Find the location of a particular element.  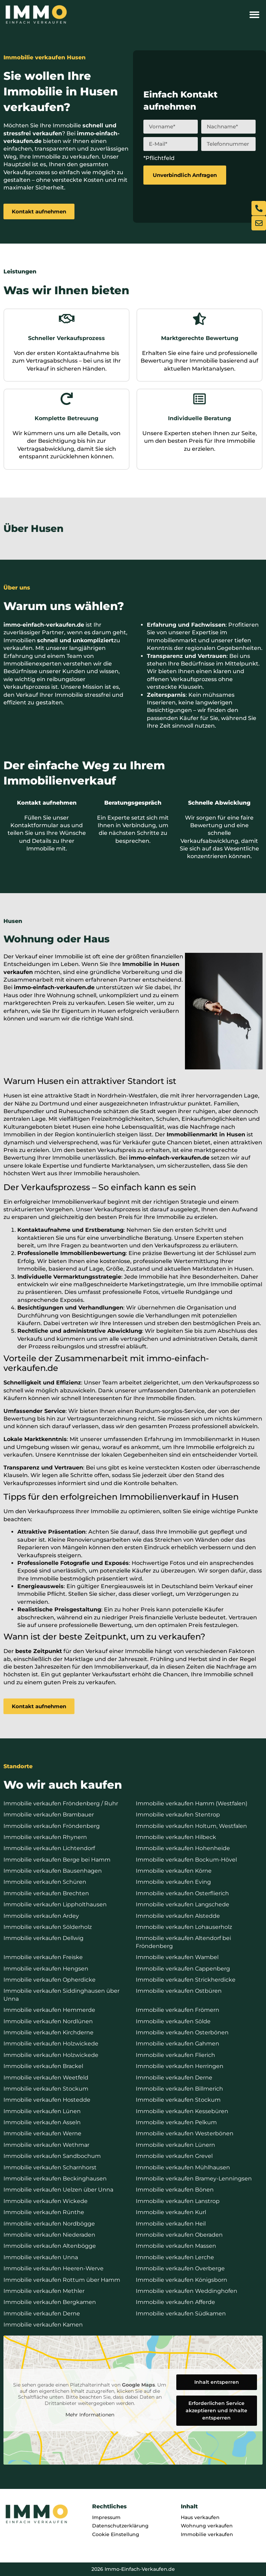

Mehr Informationen [button] is located at coordinates (89, 2415).